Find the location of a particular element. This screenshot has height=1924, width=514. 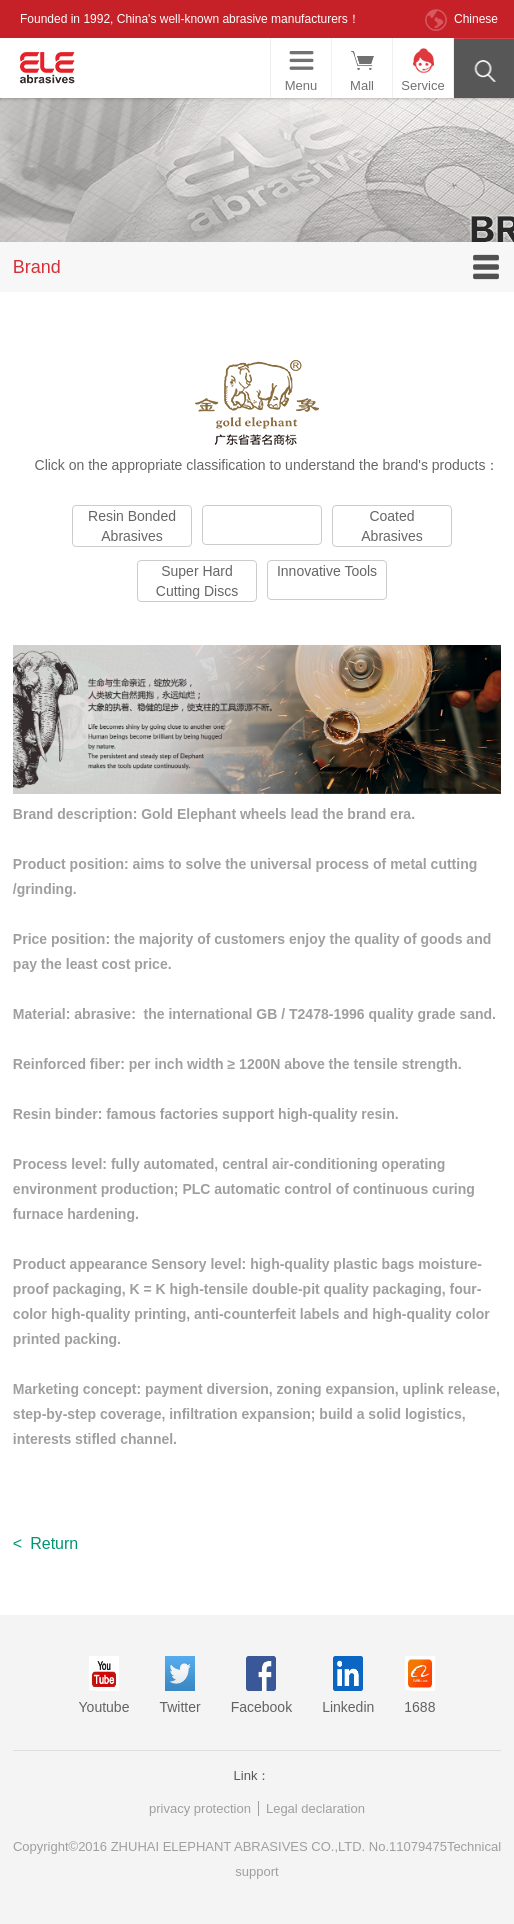

Super Hard Cutting Discs is located at coordinates (197, 581).